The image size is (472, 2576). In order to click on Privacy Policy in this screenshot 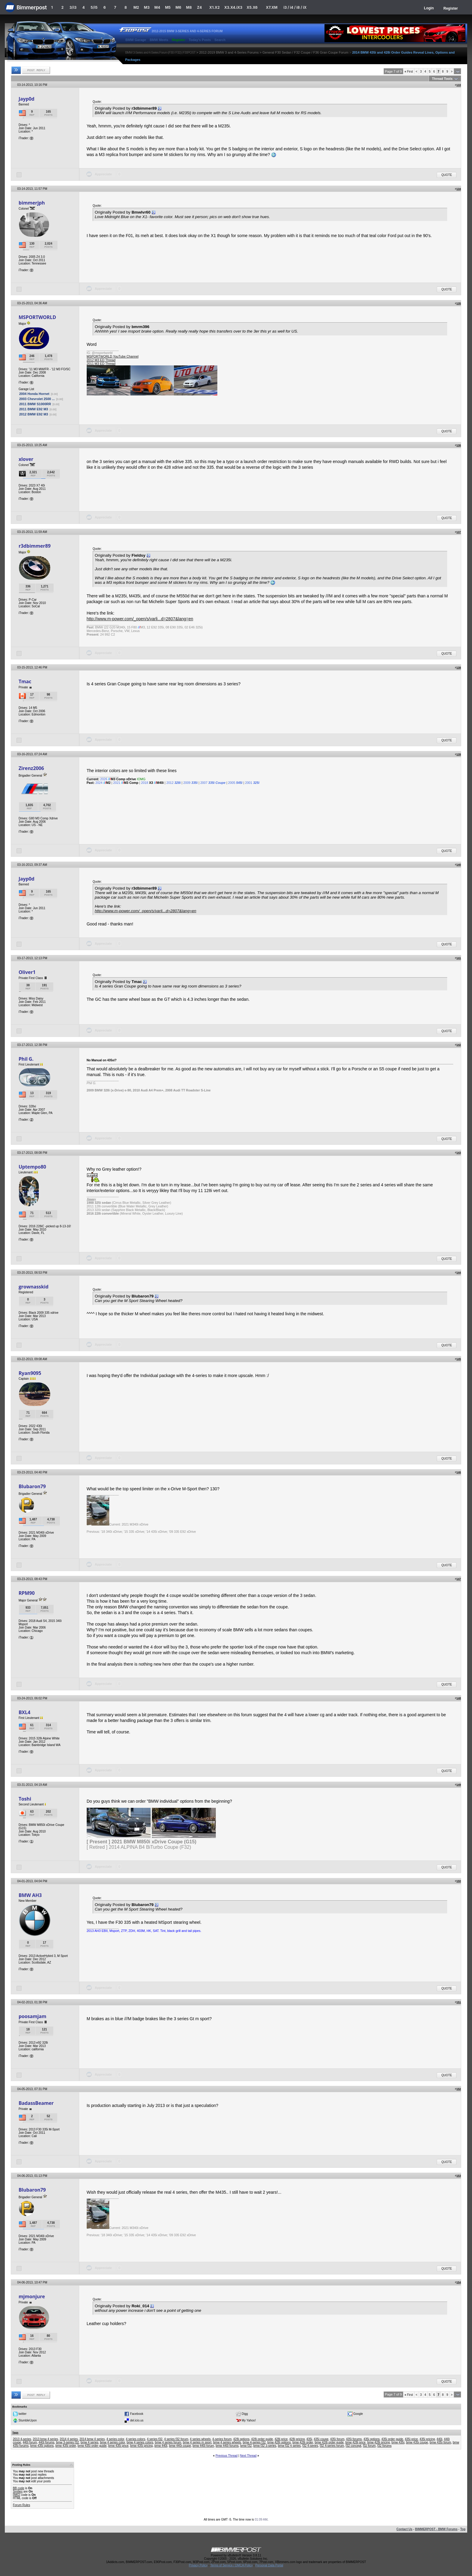, I will do `click(198, 2565)`.